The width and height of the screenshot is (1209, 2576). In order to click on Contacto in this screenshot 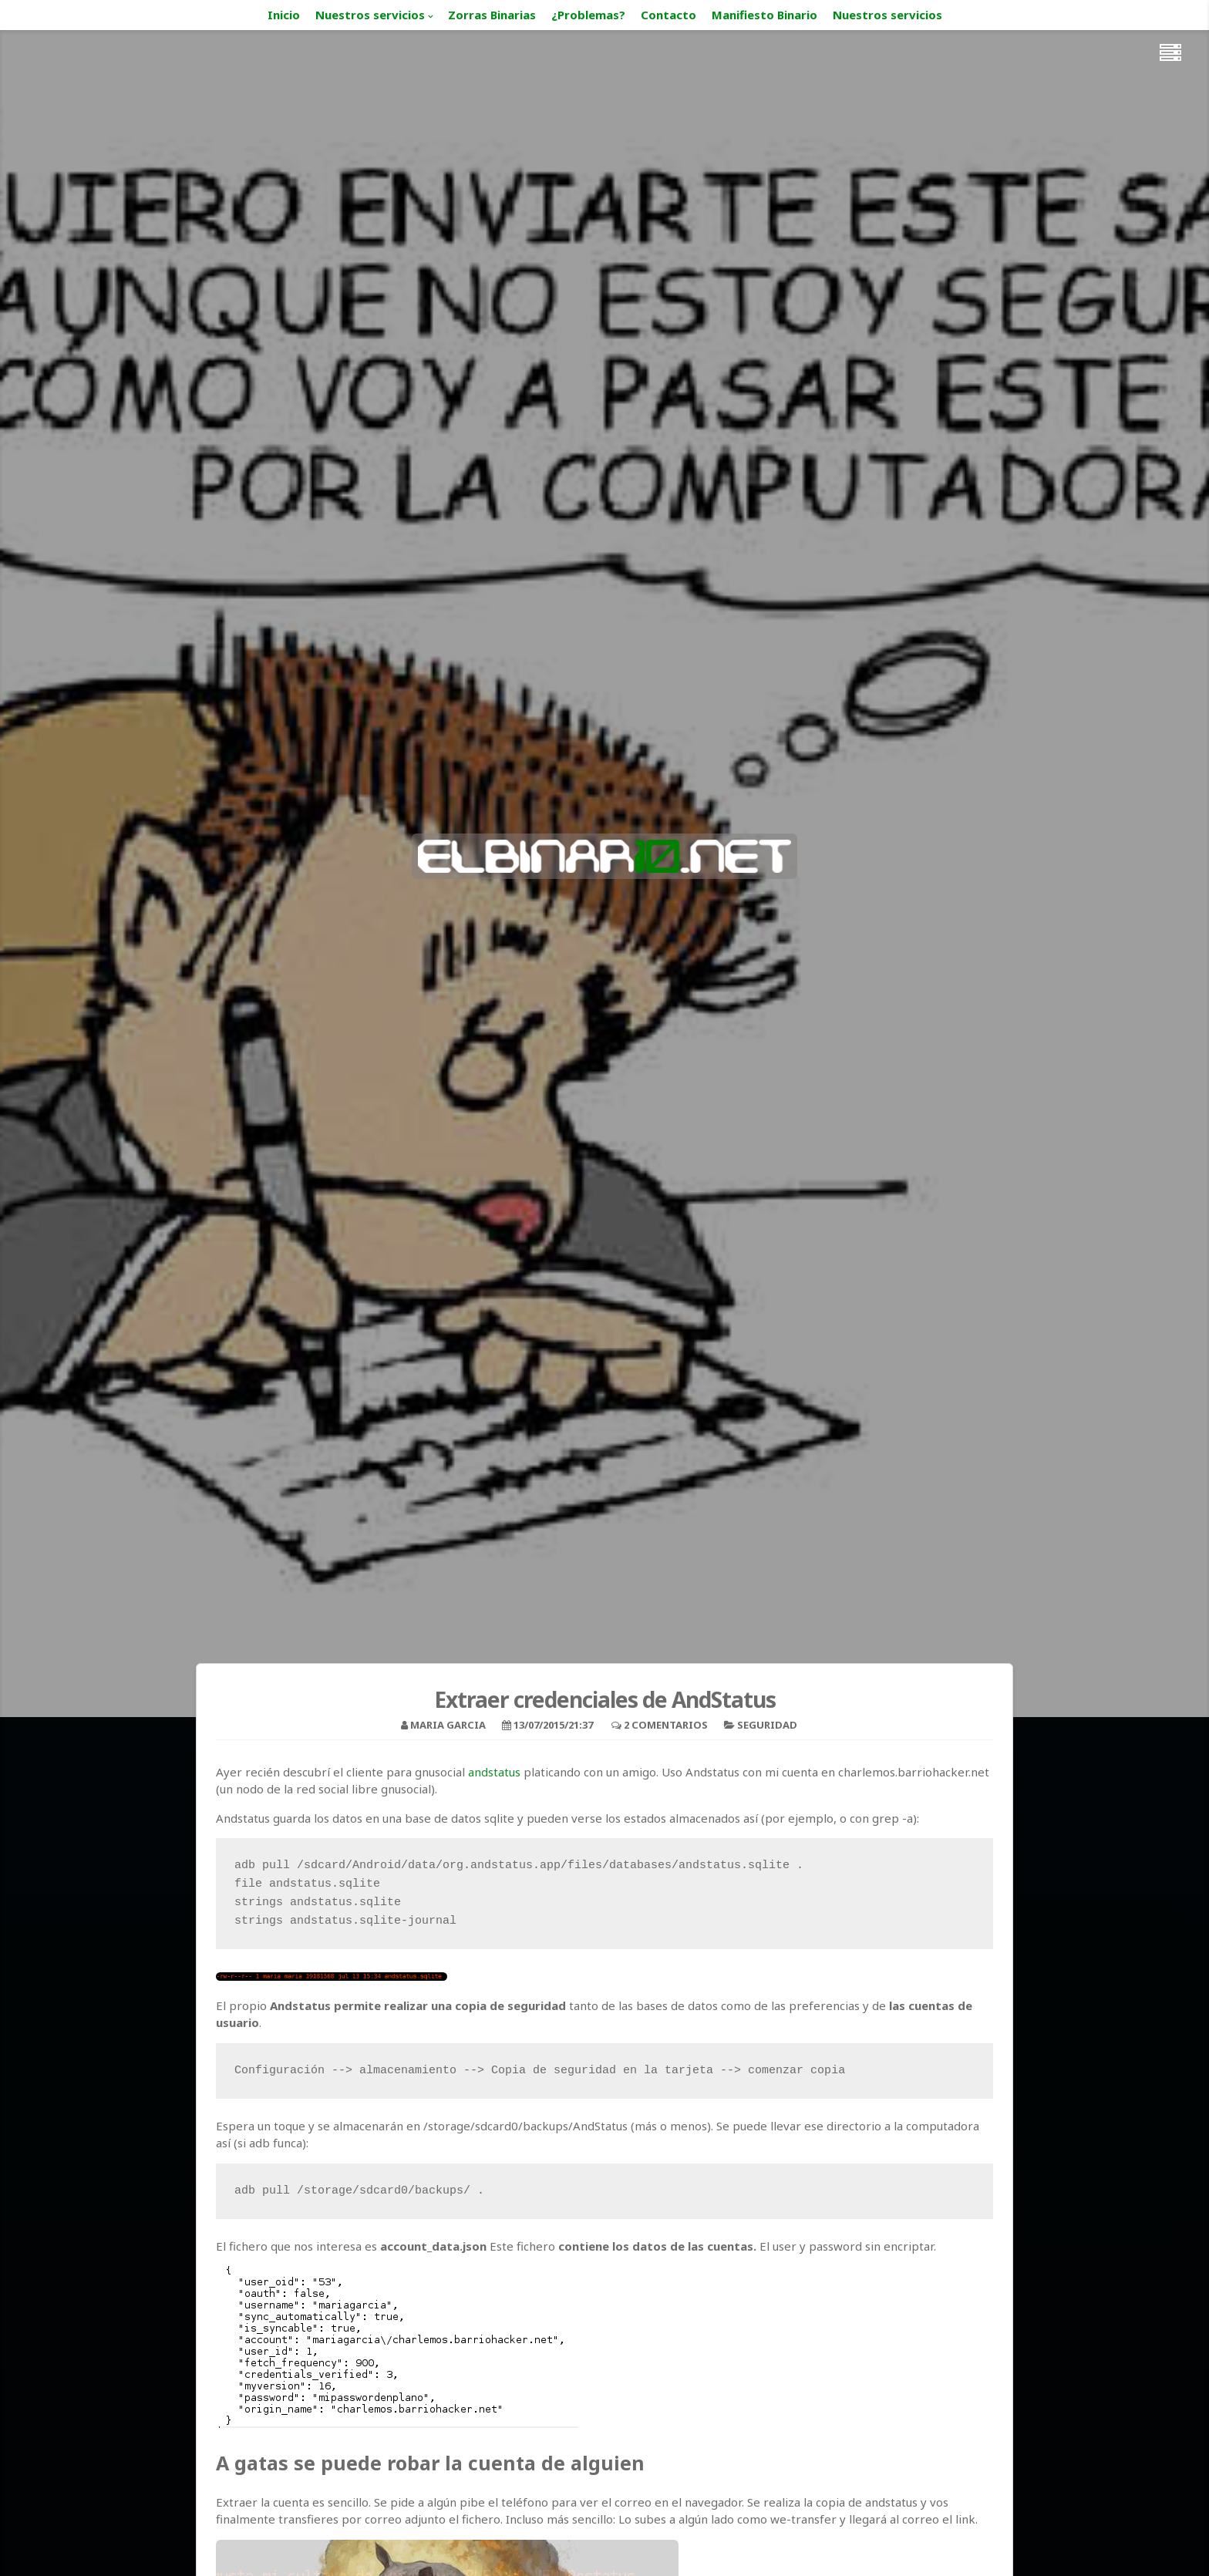, I will do `click(668, 14)`.